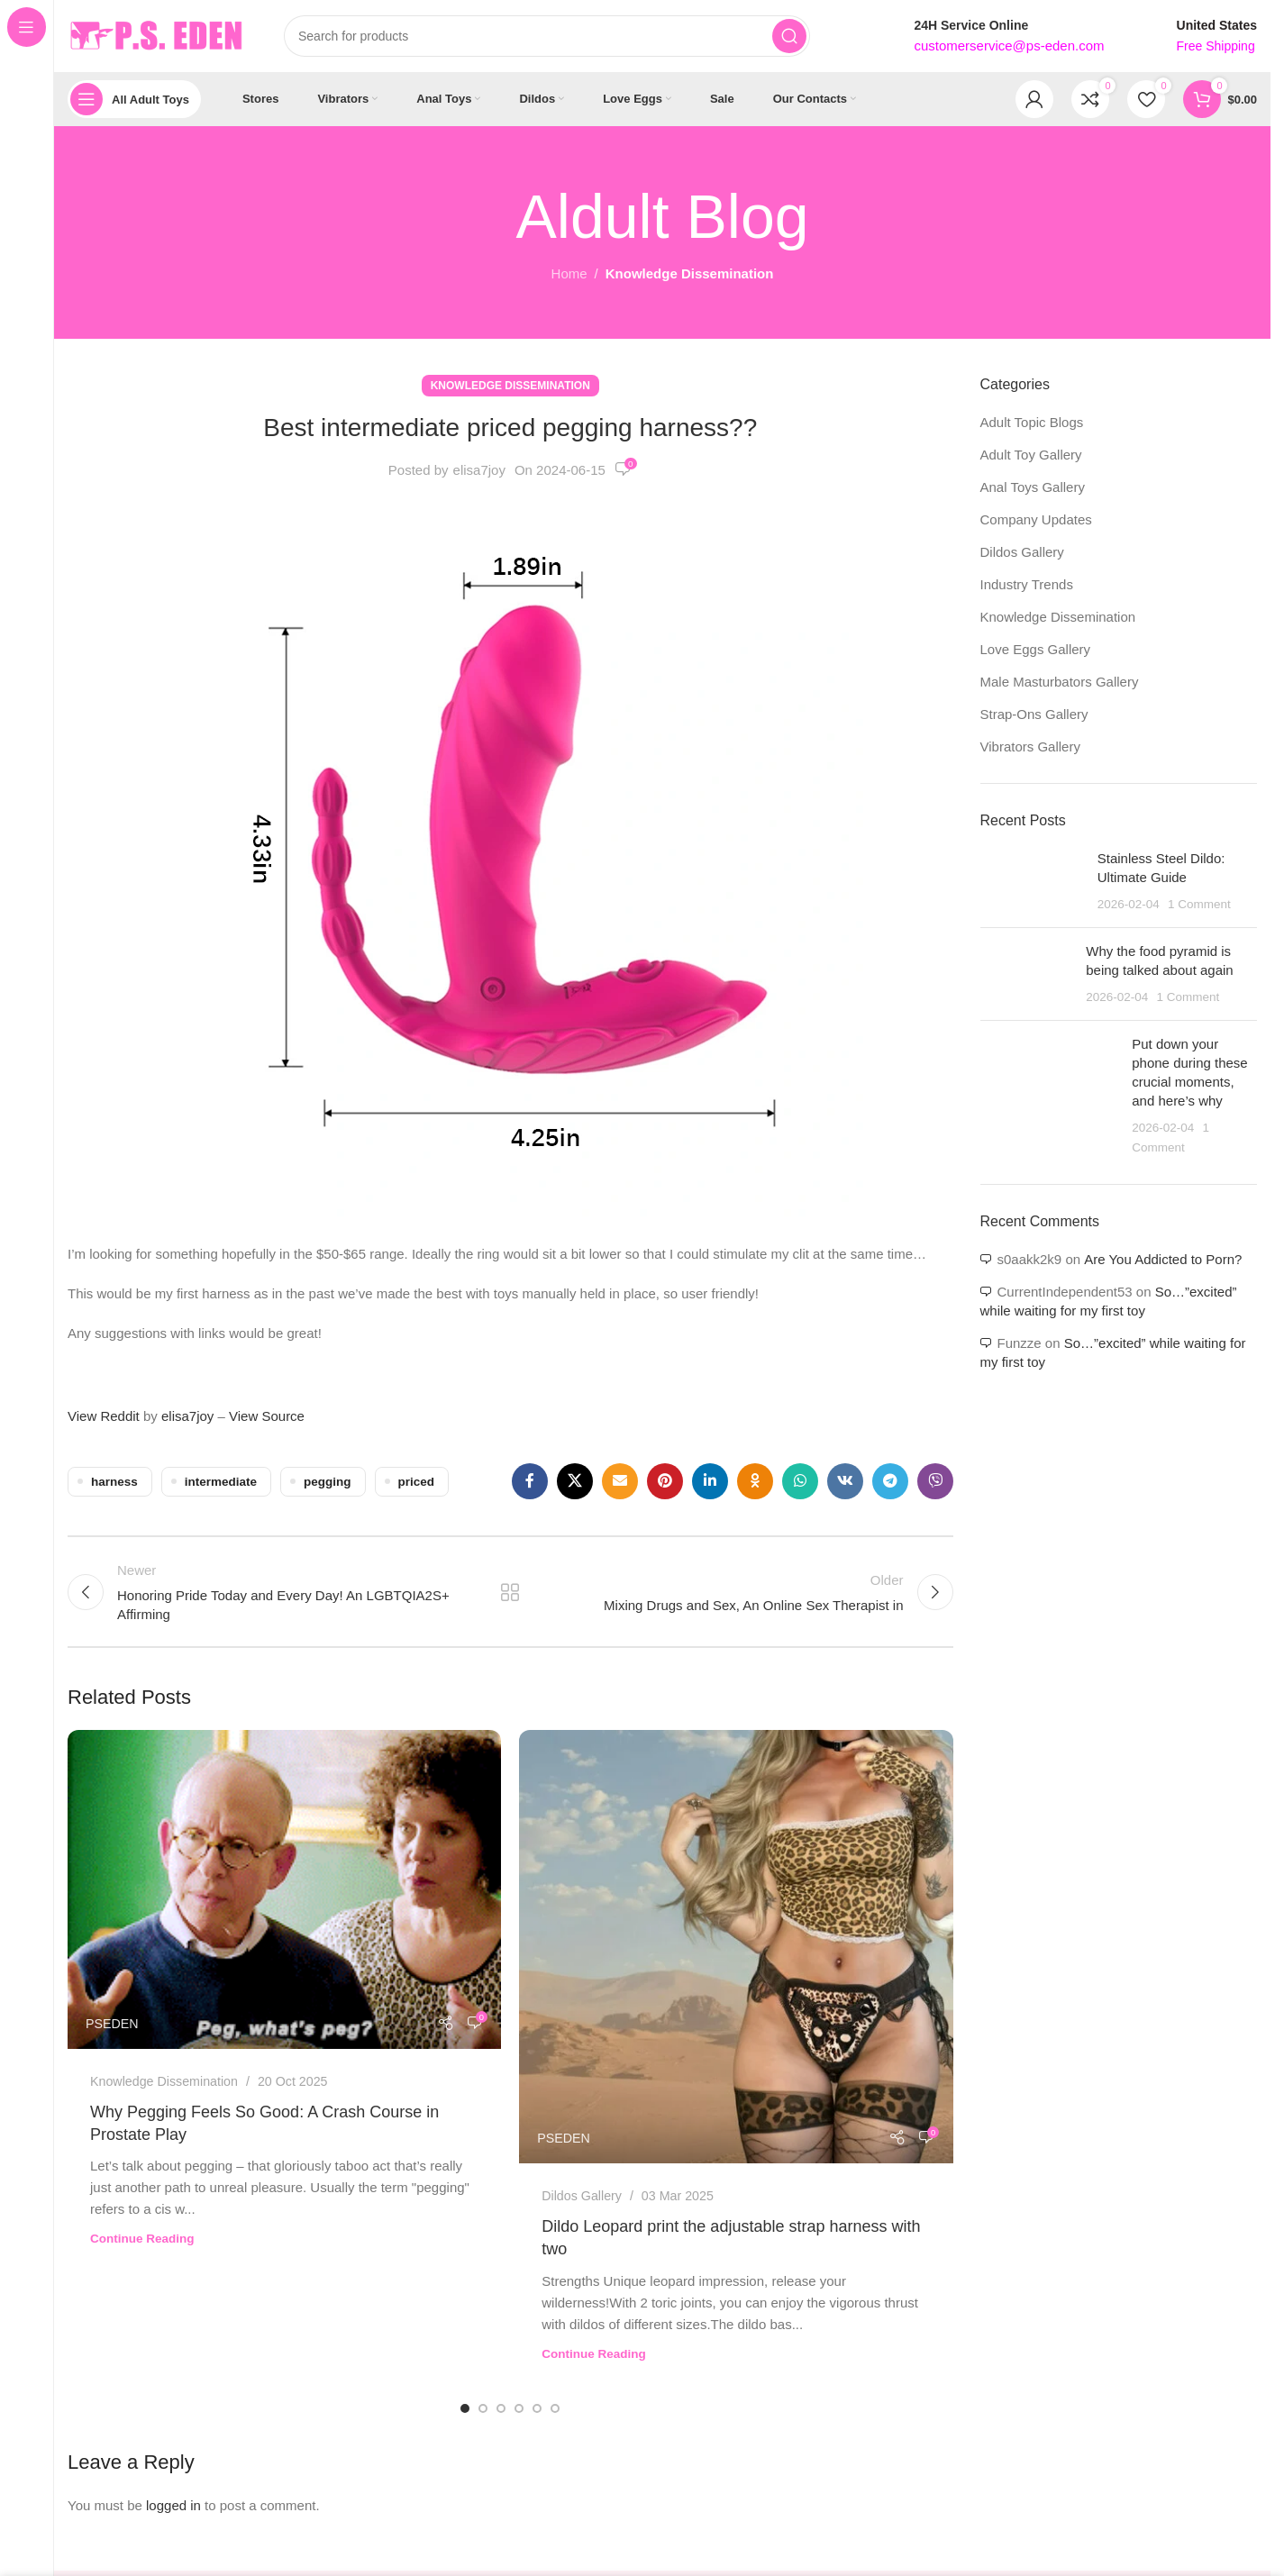 The width and height of the screenshot is (1284, 2576). Describe the element at coordinates (665, 1481) in the screenshot. I see `[Pinterest social link]` at that location.